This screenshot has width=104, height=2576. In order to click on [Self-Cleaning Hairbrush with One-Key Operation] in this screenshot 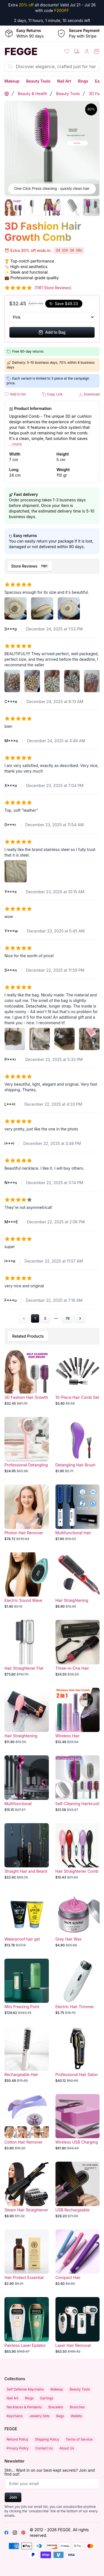, I will do `click(77, 1783)`.